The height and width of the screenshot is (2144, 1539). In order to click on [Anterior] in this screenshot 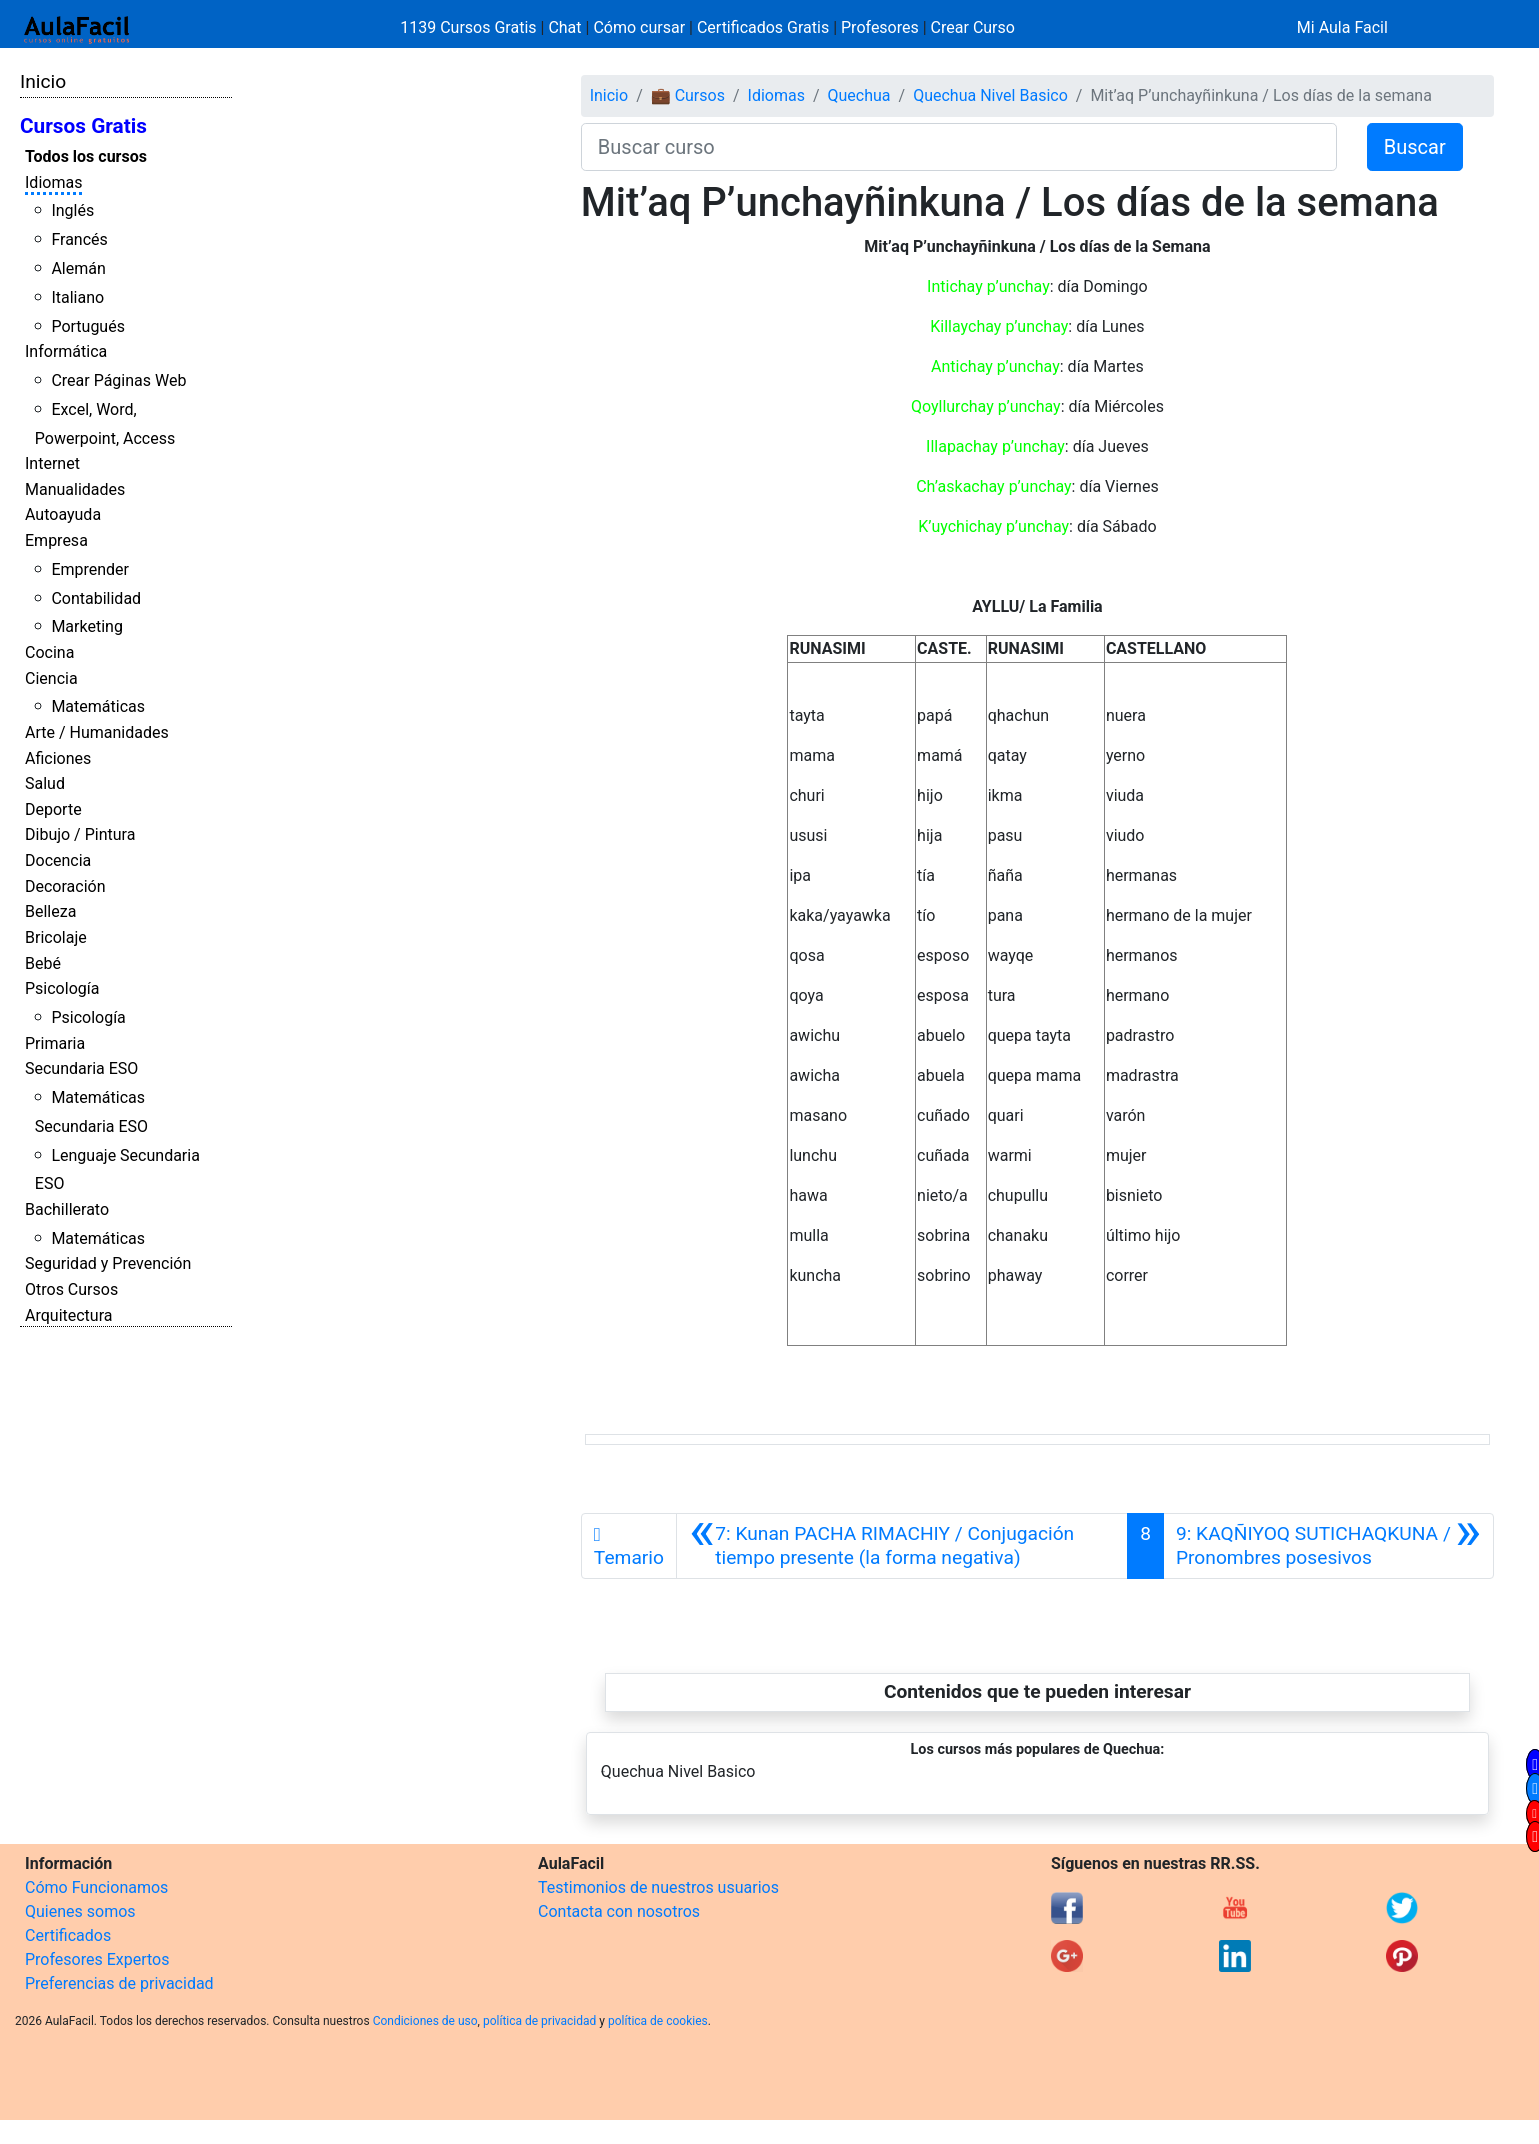, I will do `click(902, 1546)`.